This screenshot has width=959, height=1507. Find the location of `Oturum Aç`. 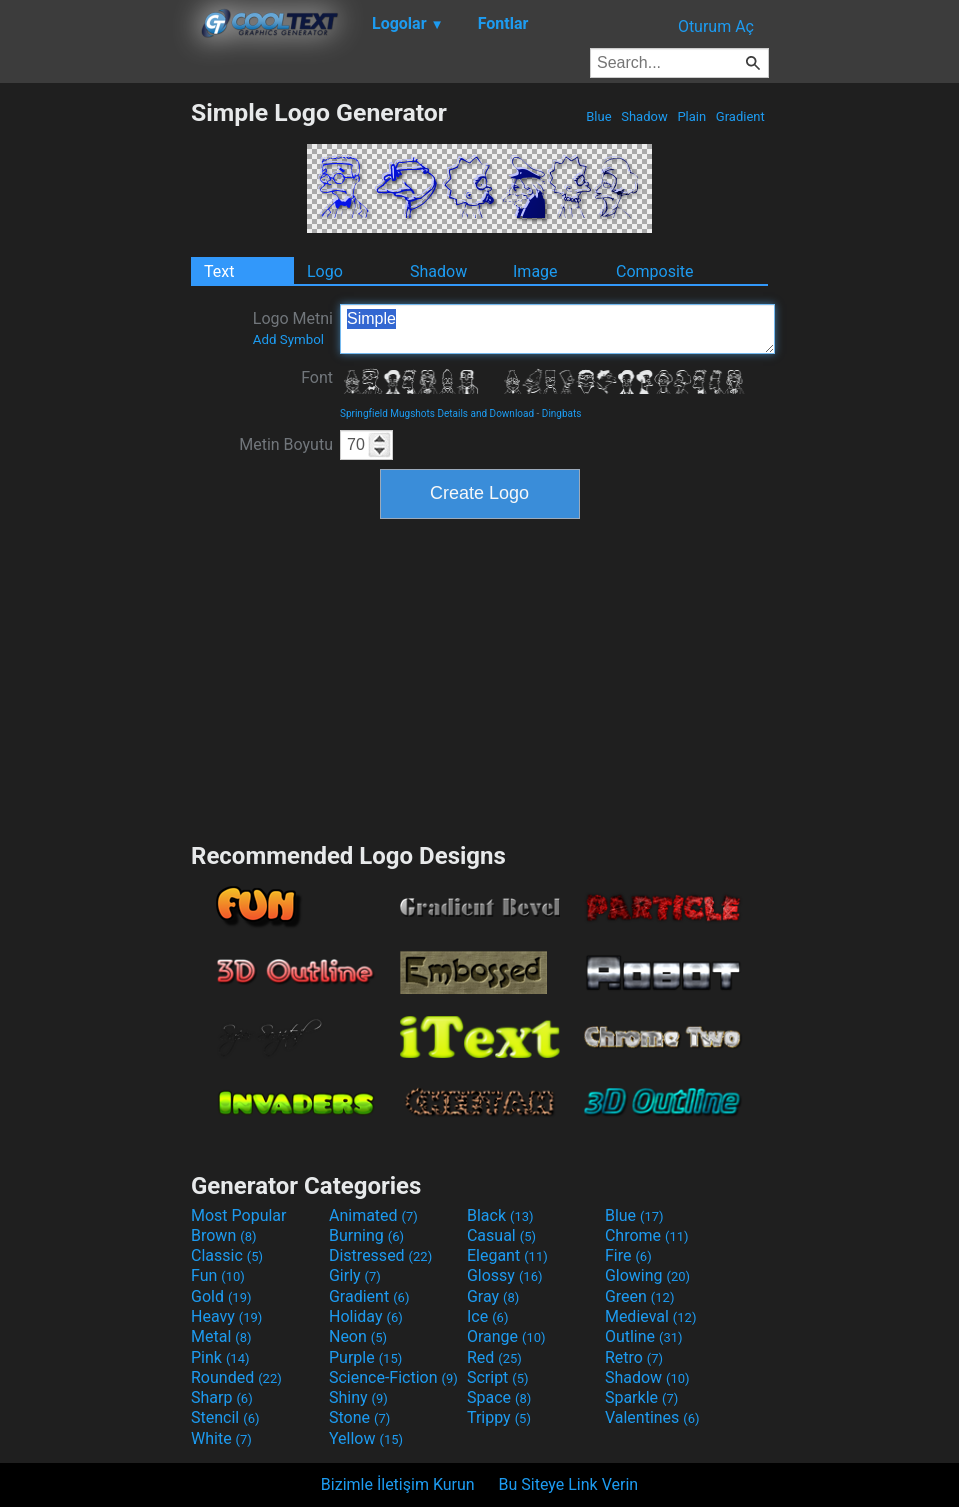

Oturum Aç is located at coordinates (716, 26).